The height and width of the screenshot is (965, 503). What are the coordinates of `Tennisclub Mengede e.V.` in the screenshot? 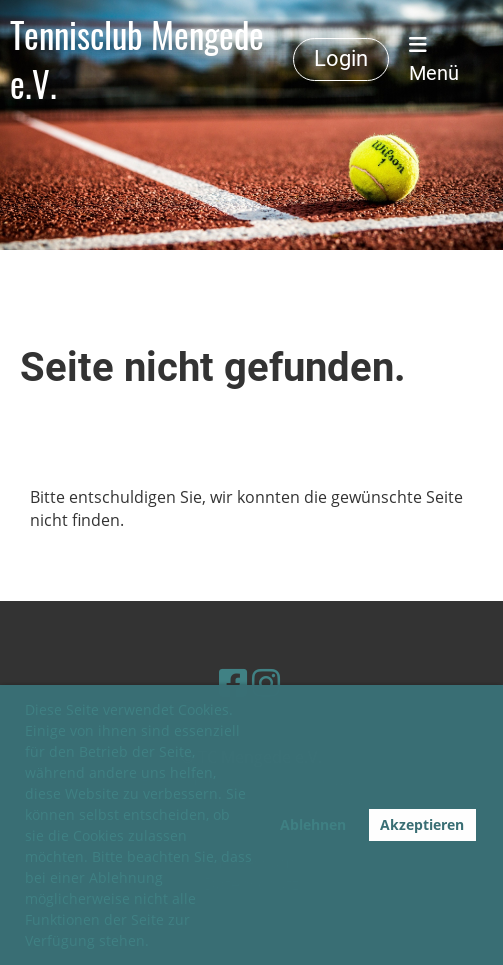 It's located at (137, 59).